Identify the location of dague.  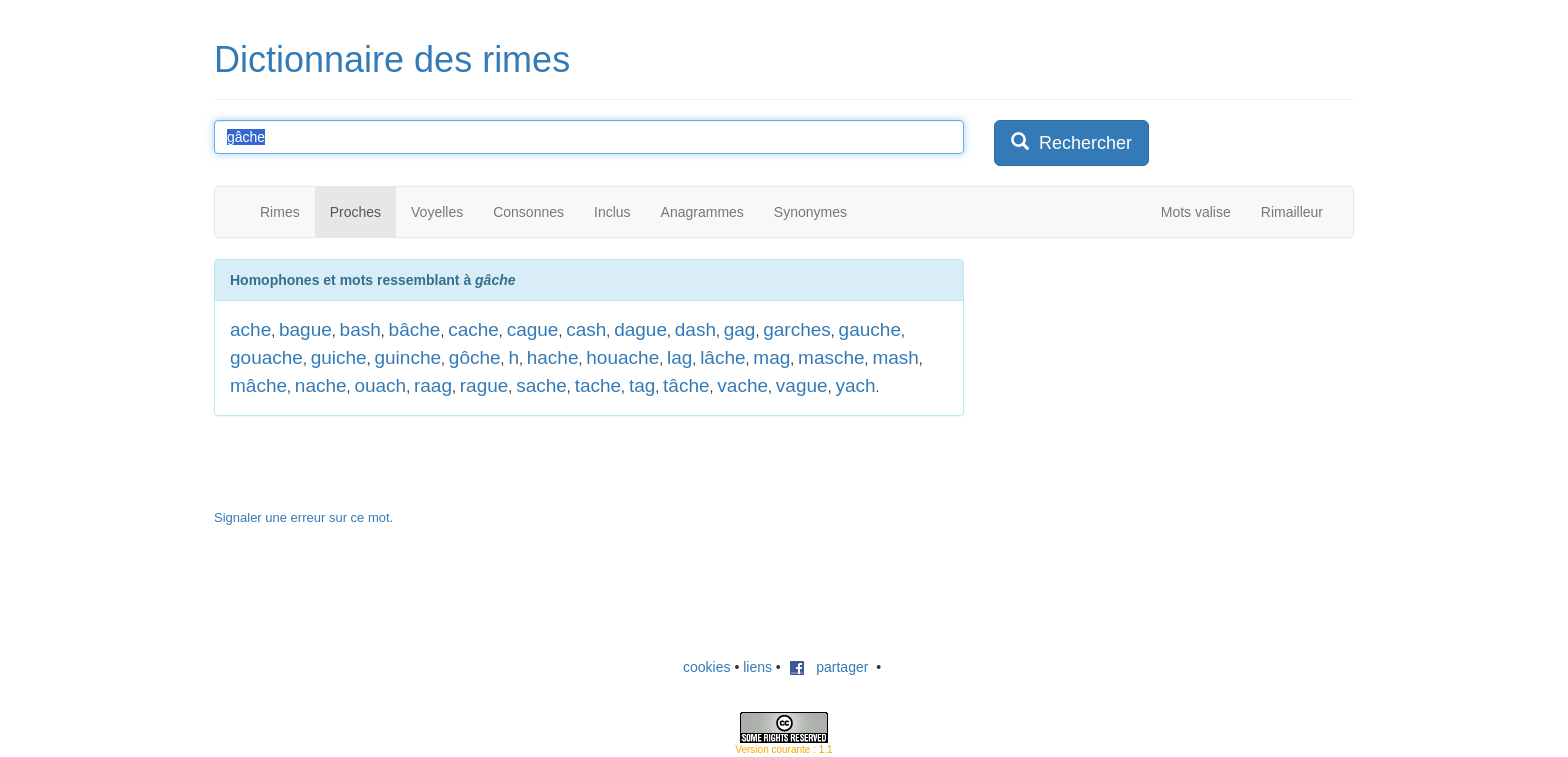
(640, 329).